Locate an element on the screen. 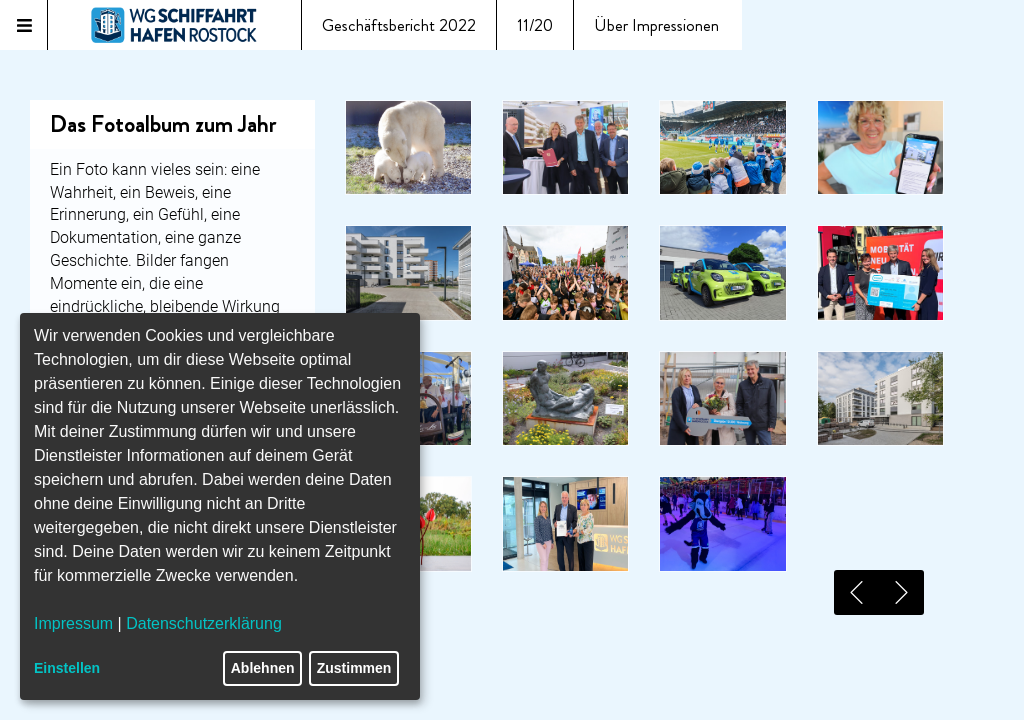 The image size is (1024, 720). Ablehnen is located at coordinates (263, 668).